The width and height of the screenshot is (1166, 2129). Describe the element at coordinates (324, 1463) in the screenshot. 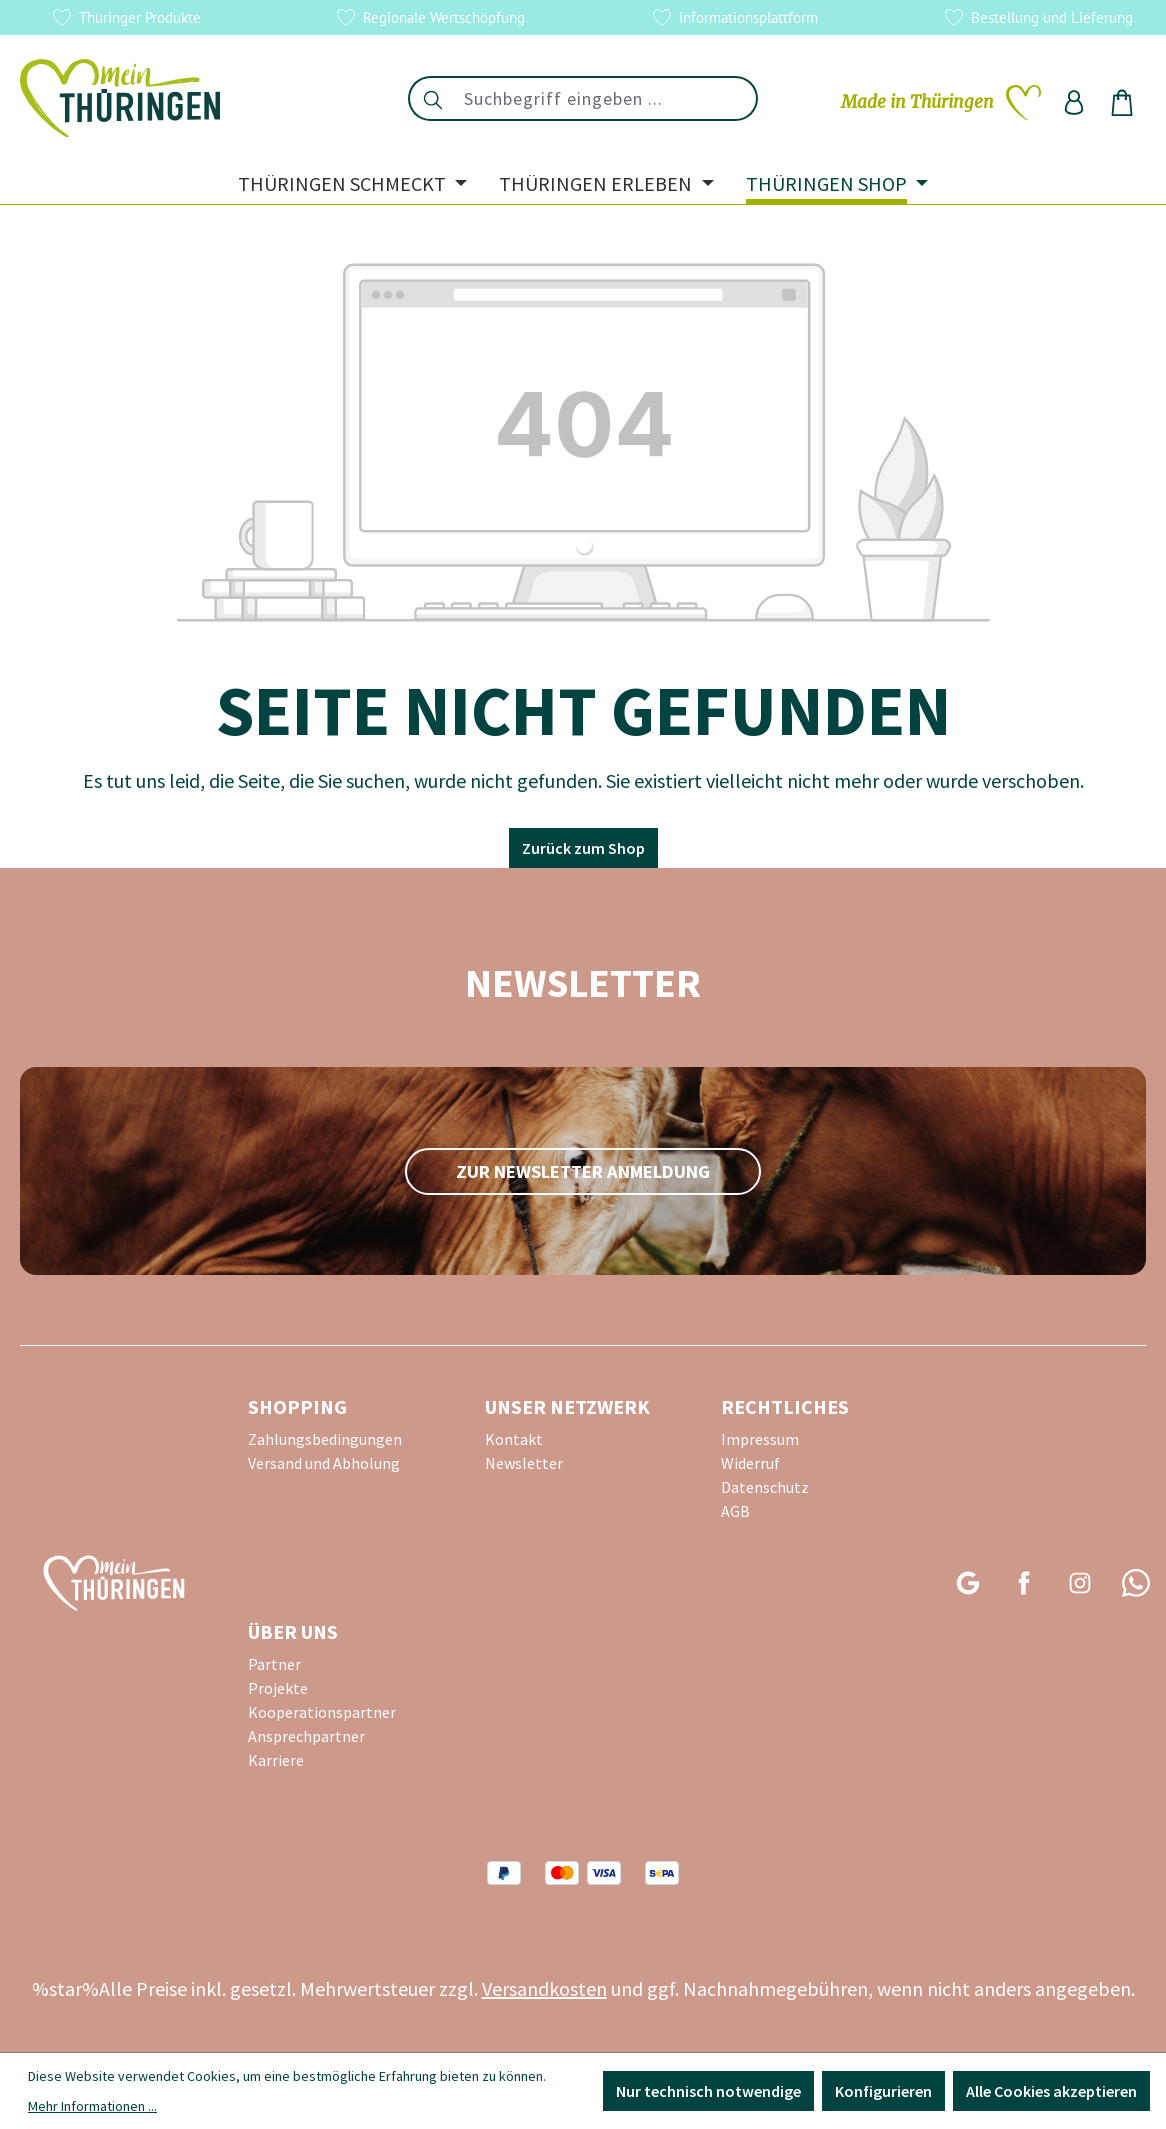

I see `Versand und Abholung` at that location.